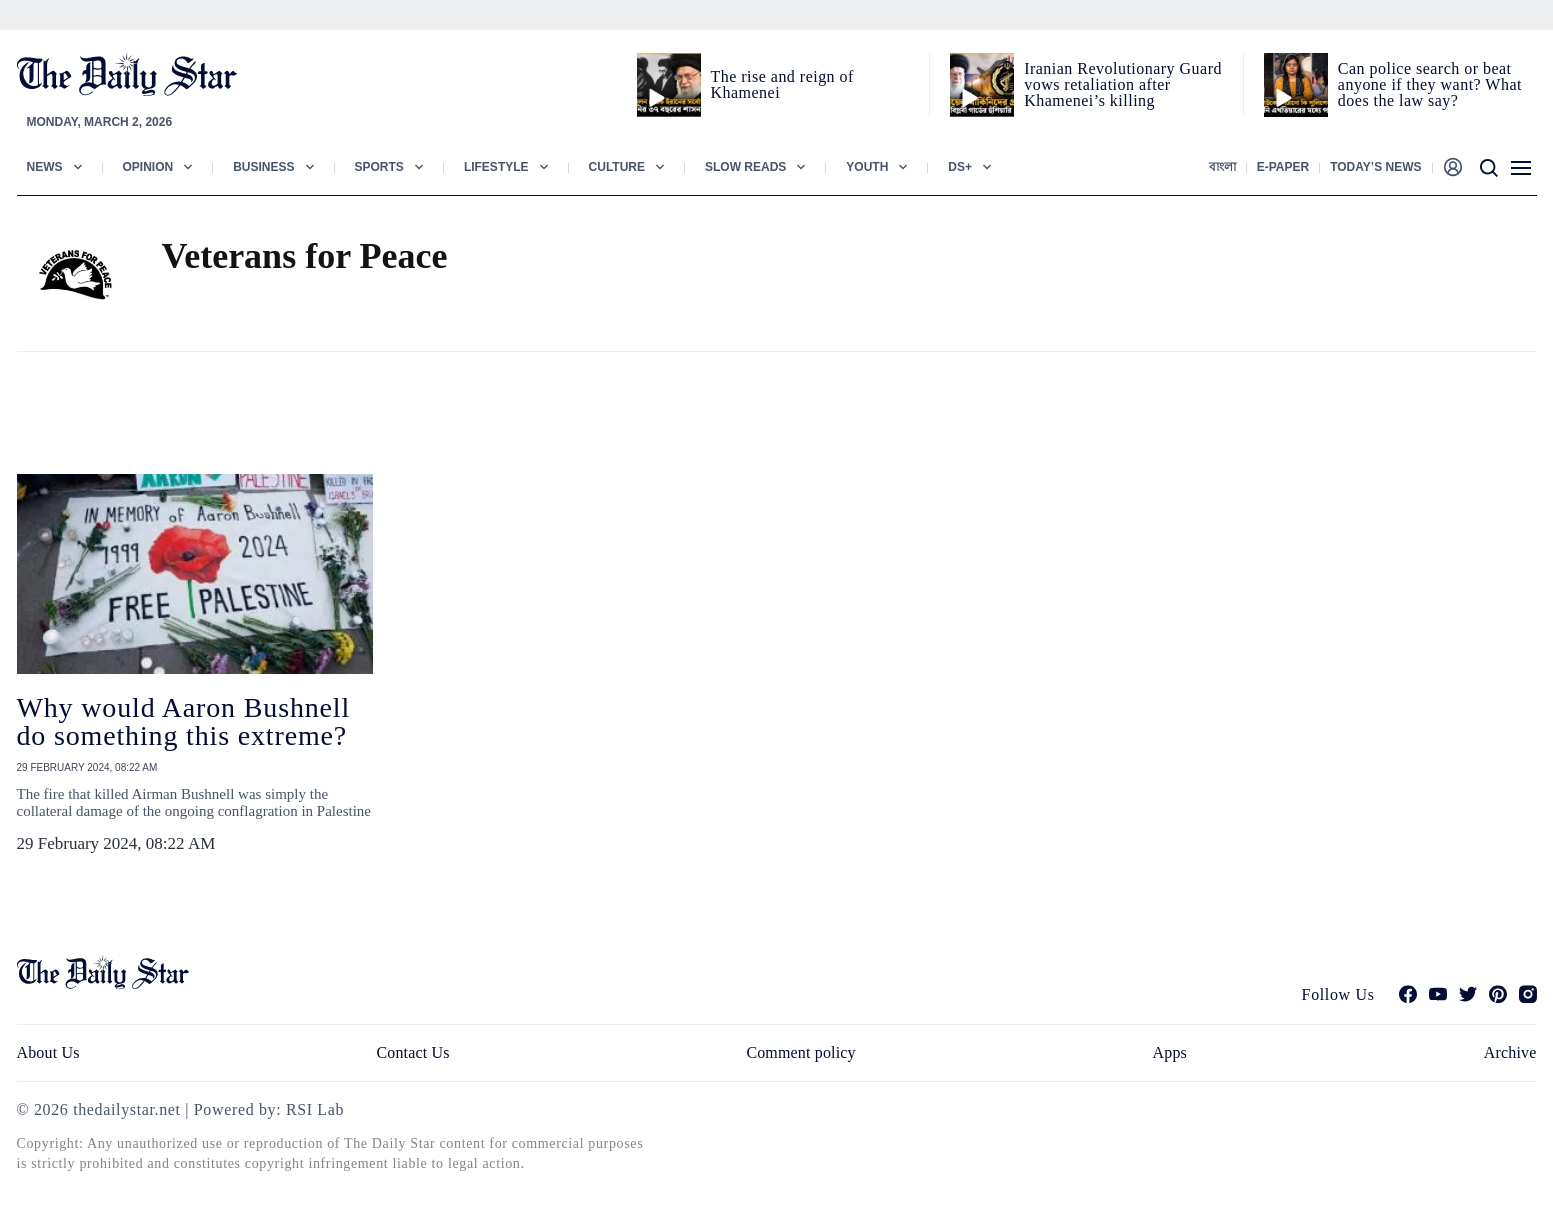  What do you see at coordinates (48, 1052) in the screenshot?
I see `About Us` at bounding box center [48, 1052].